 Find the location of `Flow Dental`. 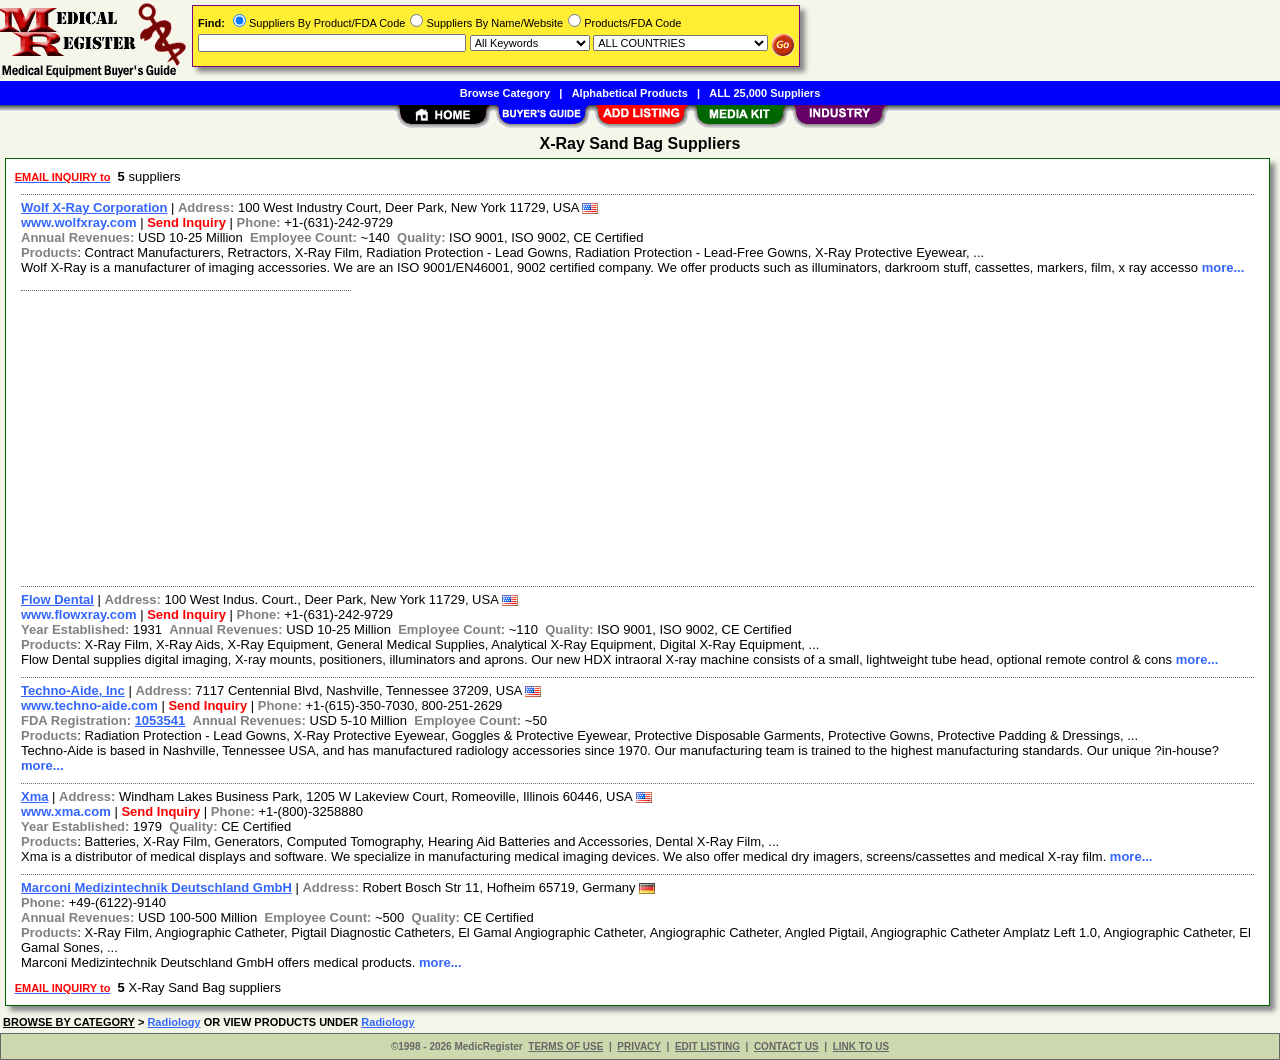

Flow Dental is located at coordinates (57, 599).